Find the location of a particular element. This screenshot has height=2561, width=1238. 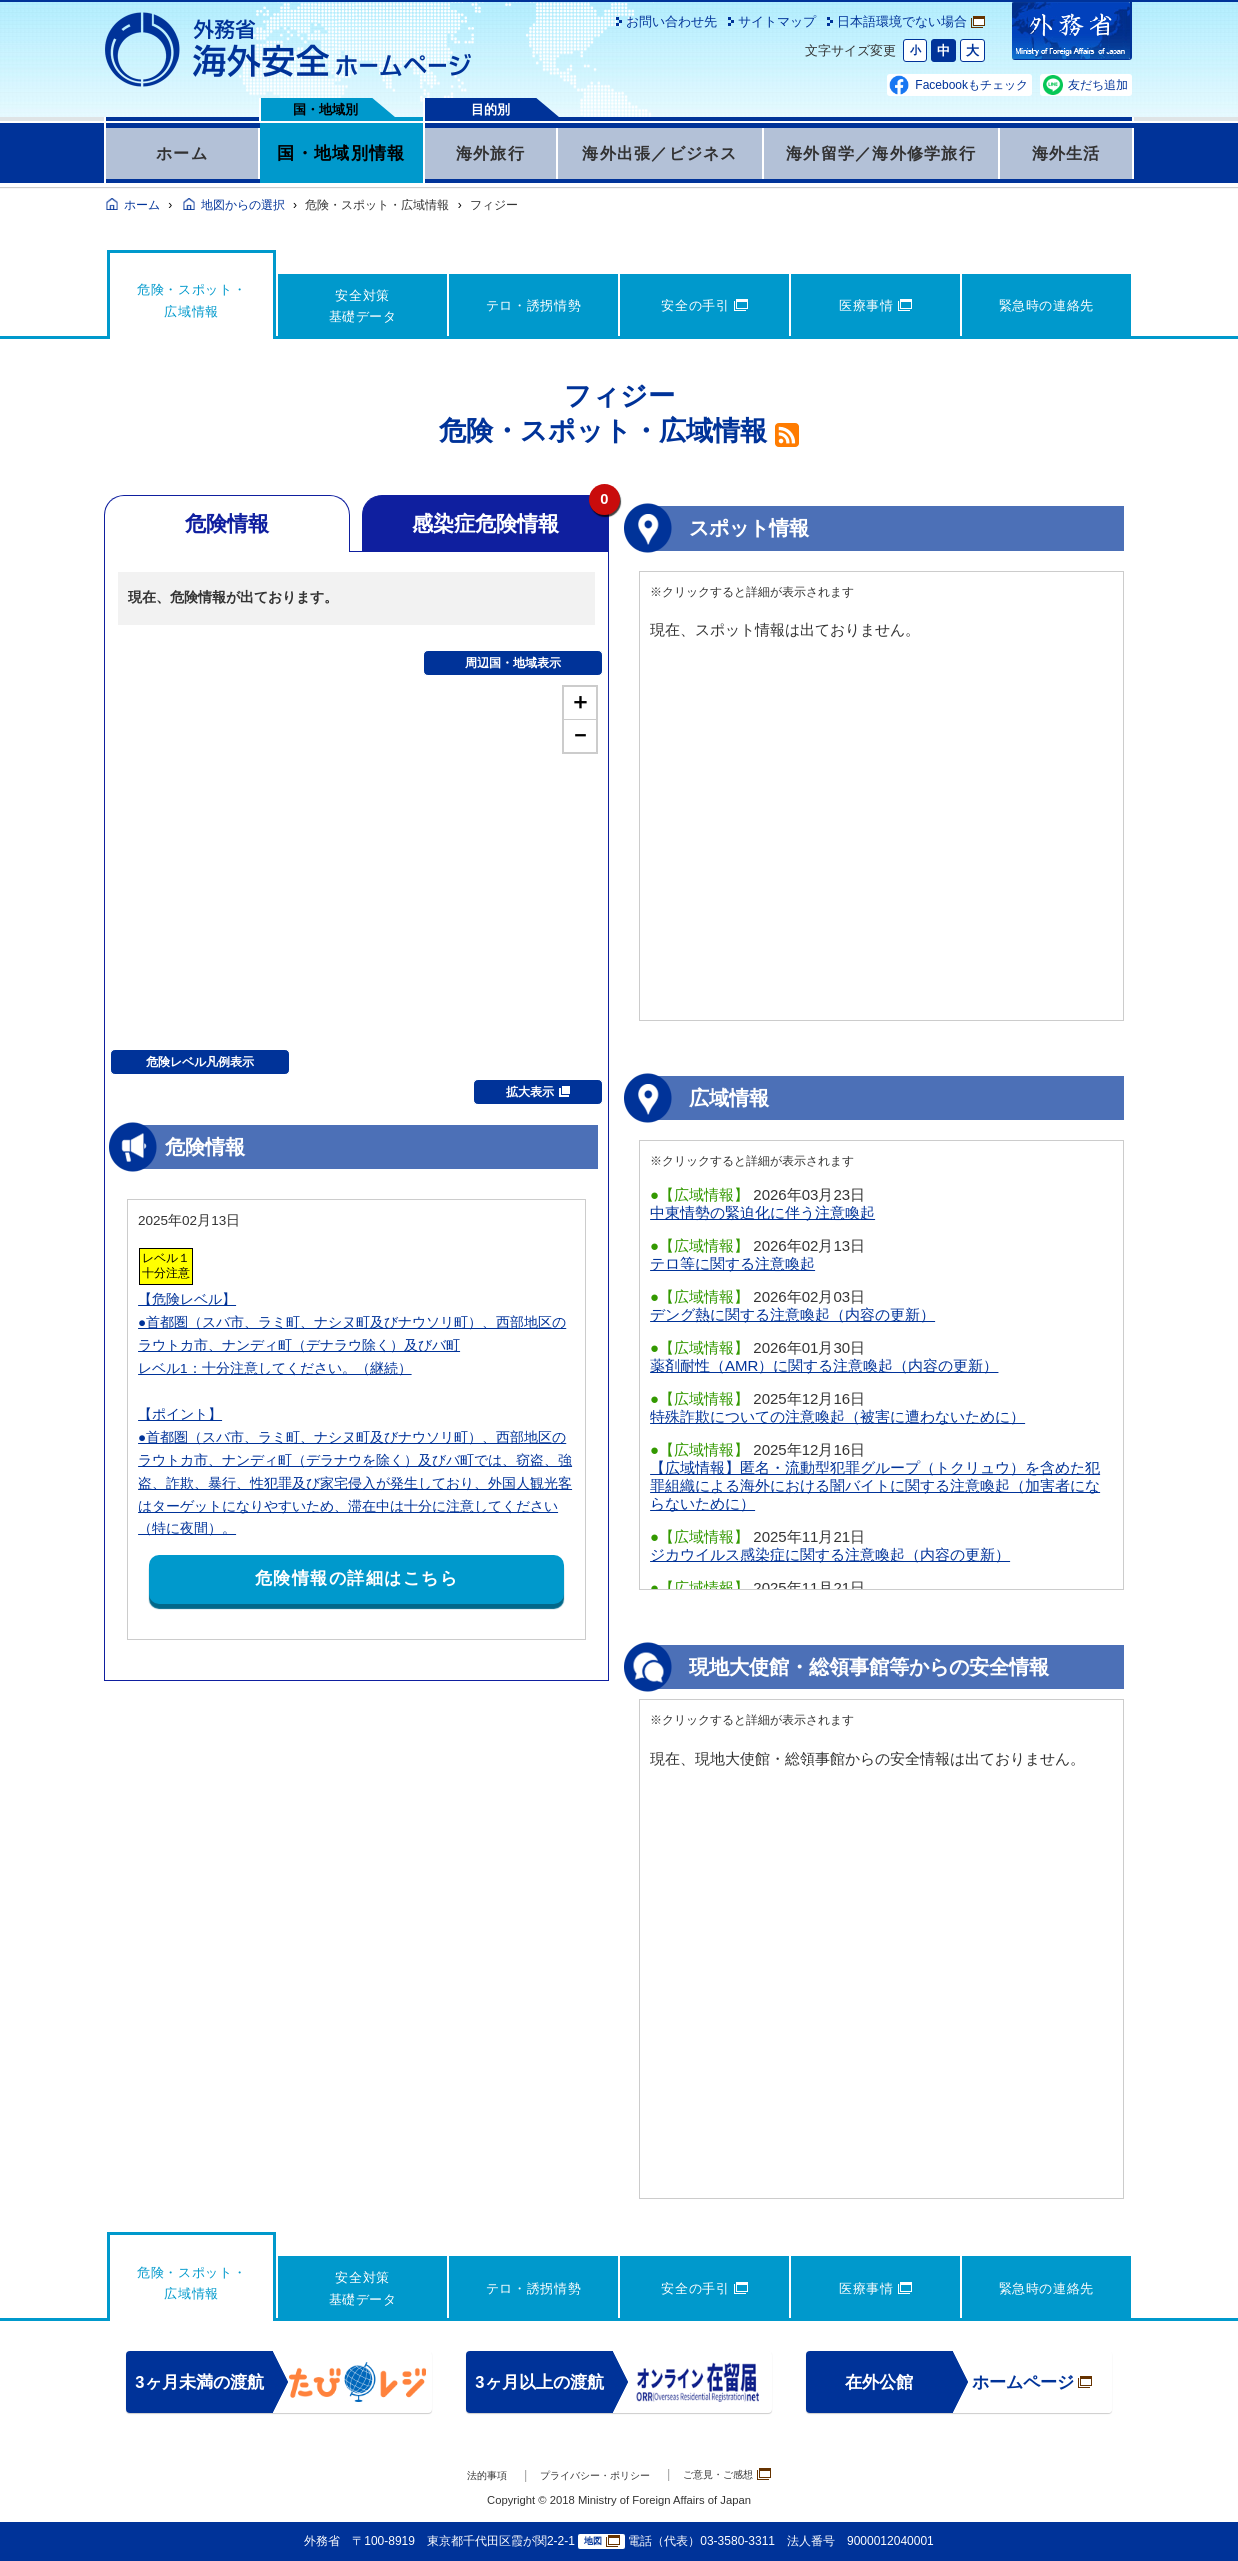

日本語環境でない場合 is located at coordinates (911, 21).